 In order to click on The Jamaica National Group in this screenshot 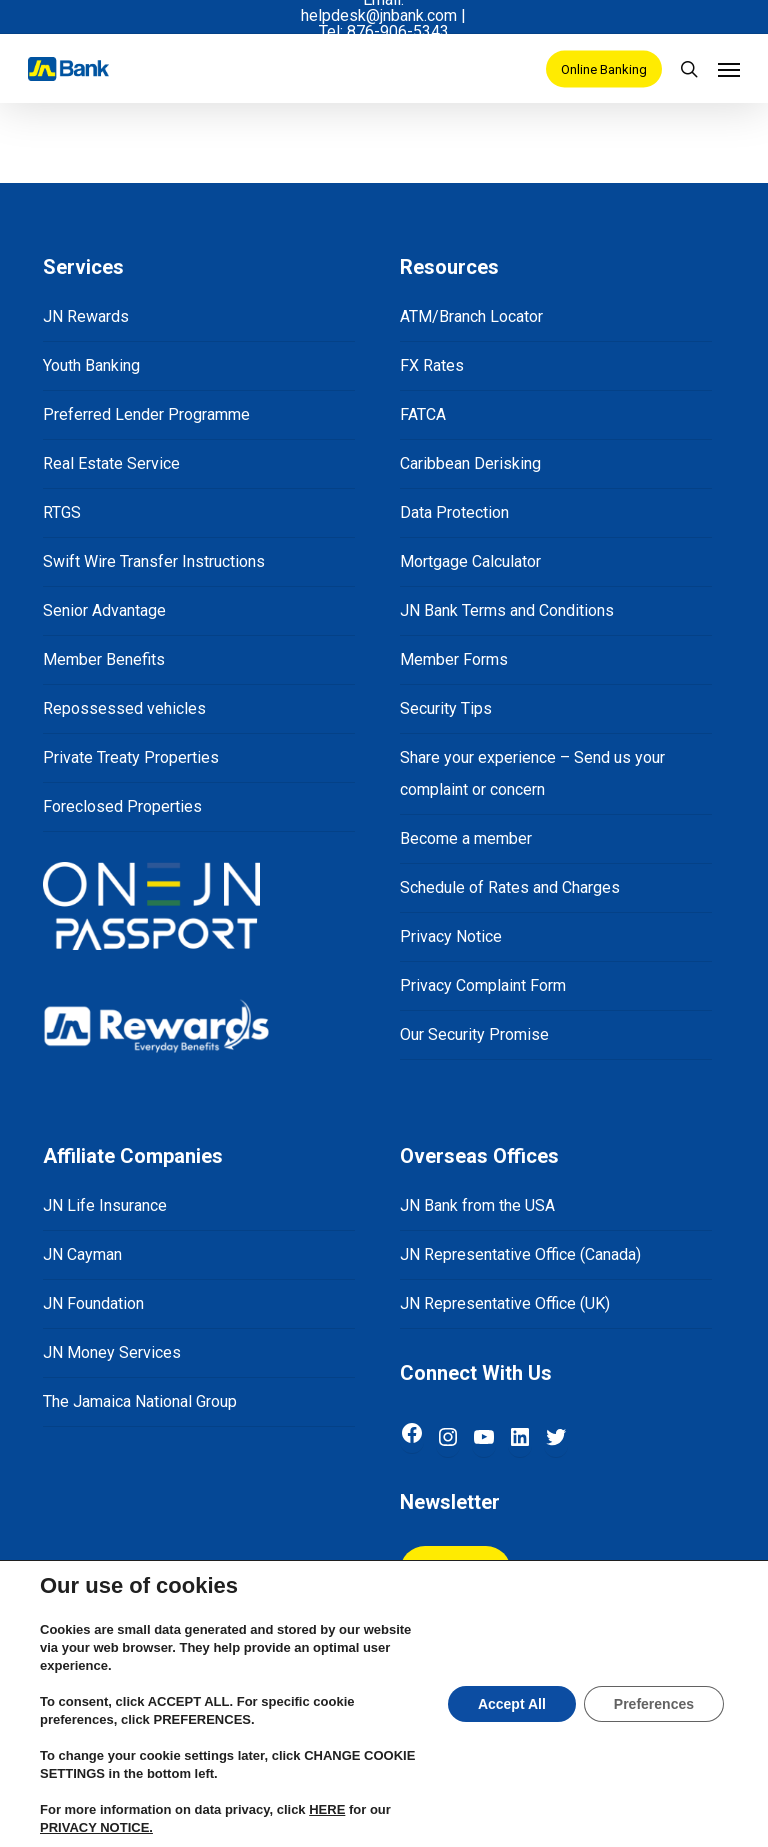, I will do `click(140, 1401)`.